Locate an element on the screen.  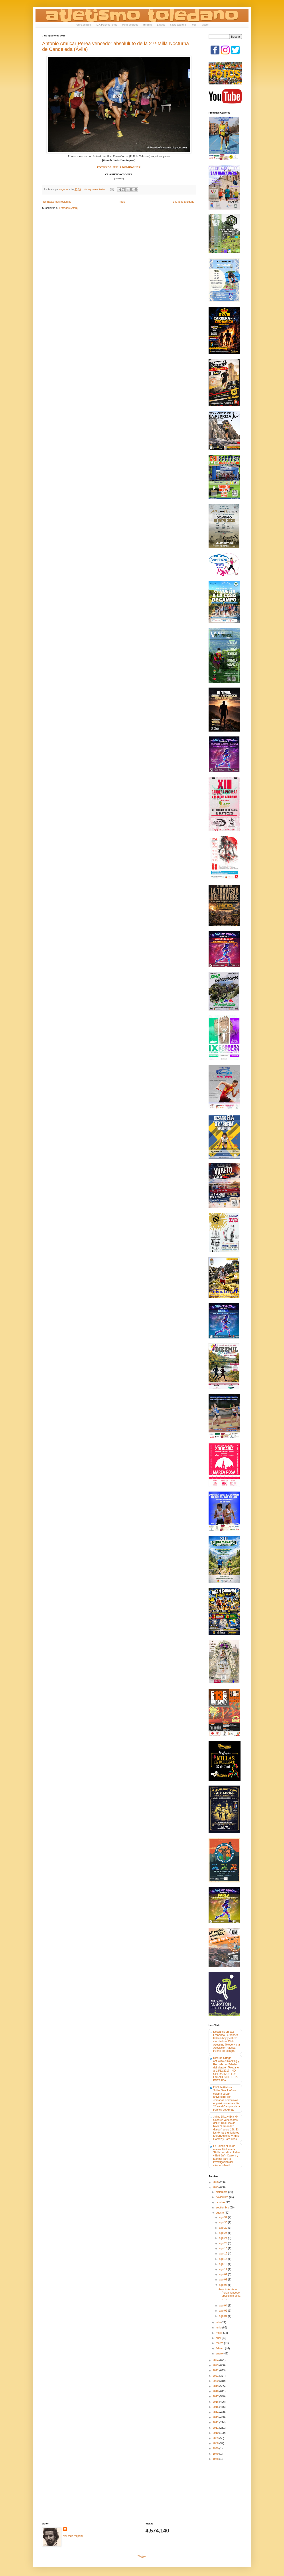
2012 is located at coordinates (216, 2422).